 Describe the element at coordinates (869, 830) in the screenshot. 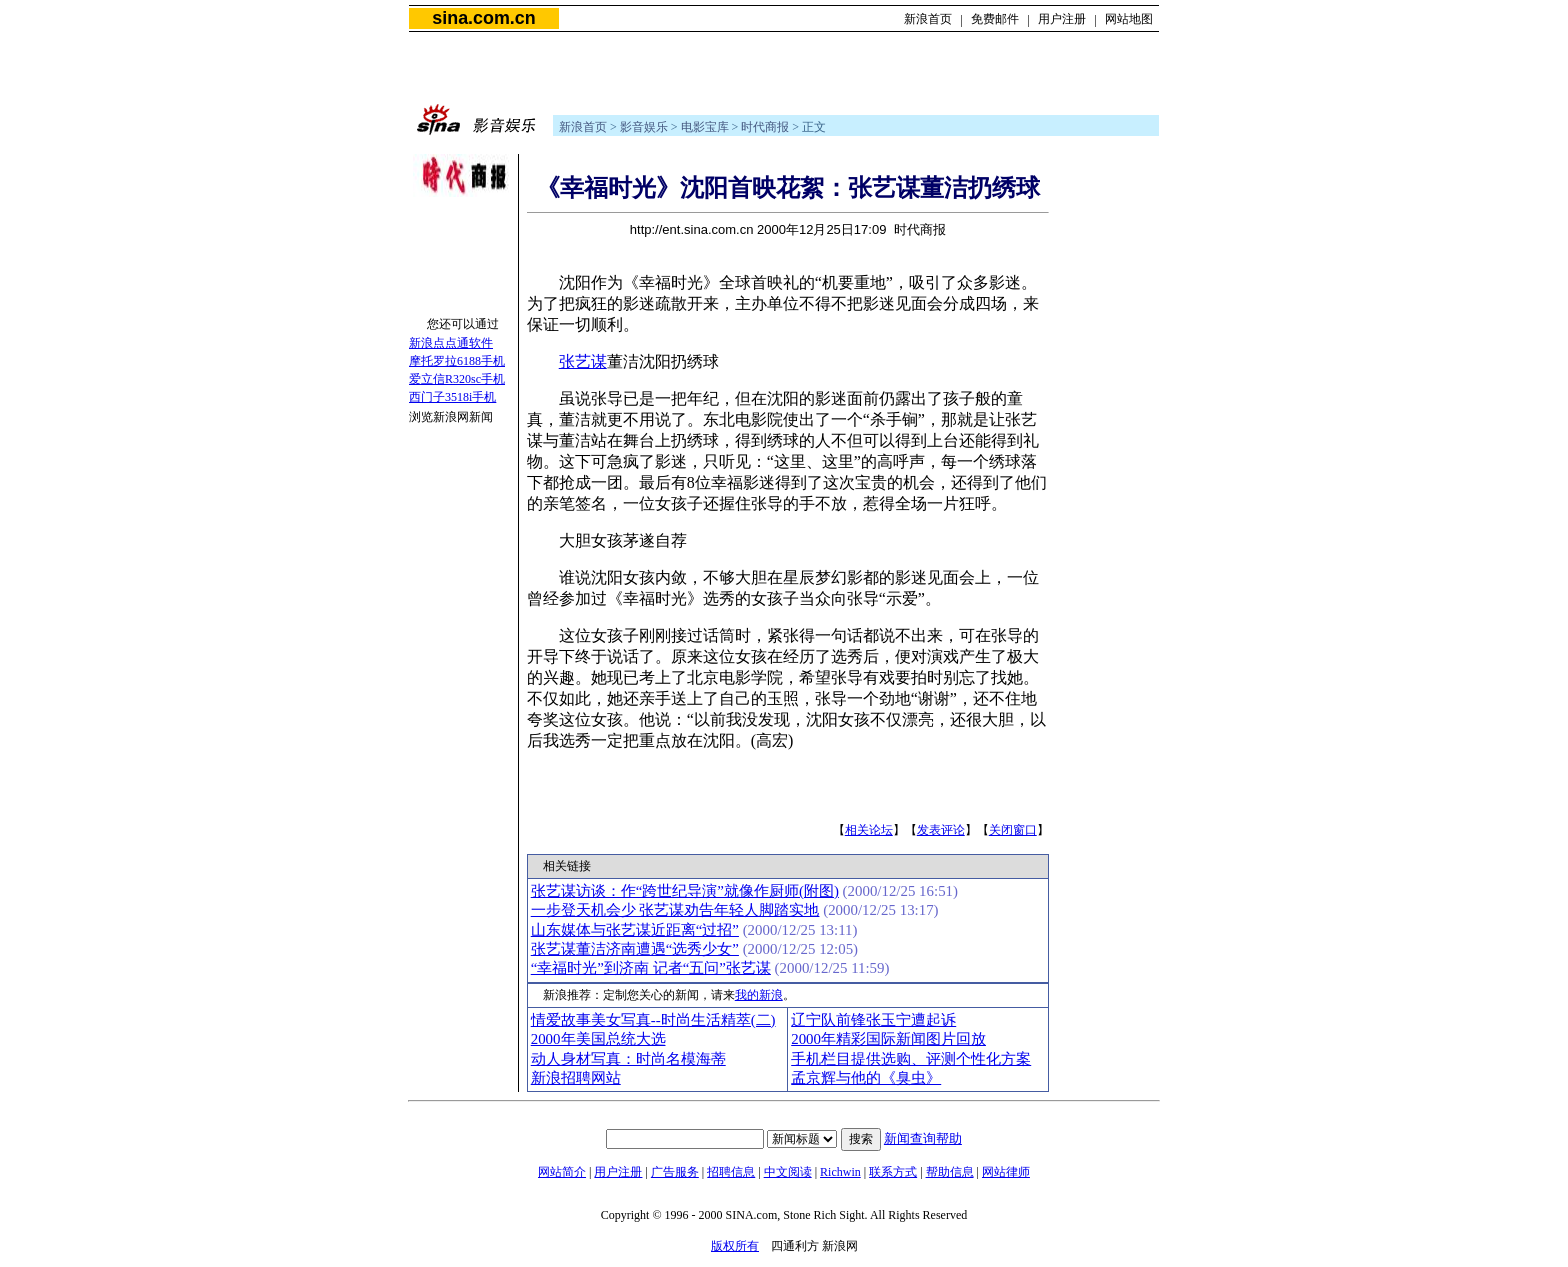

I see `相关论坛` at that location.